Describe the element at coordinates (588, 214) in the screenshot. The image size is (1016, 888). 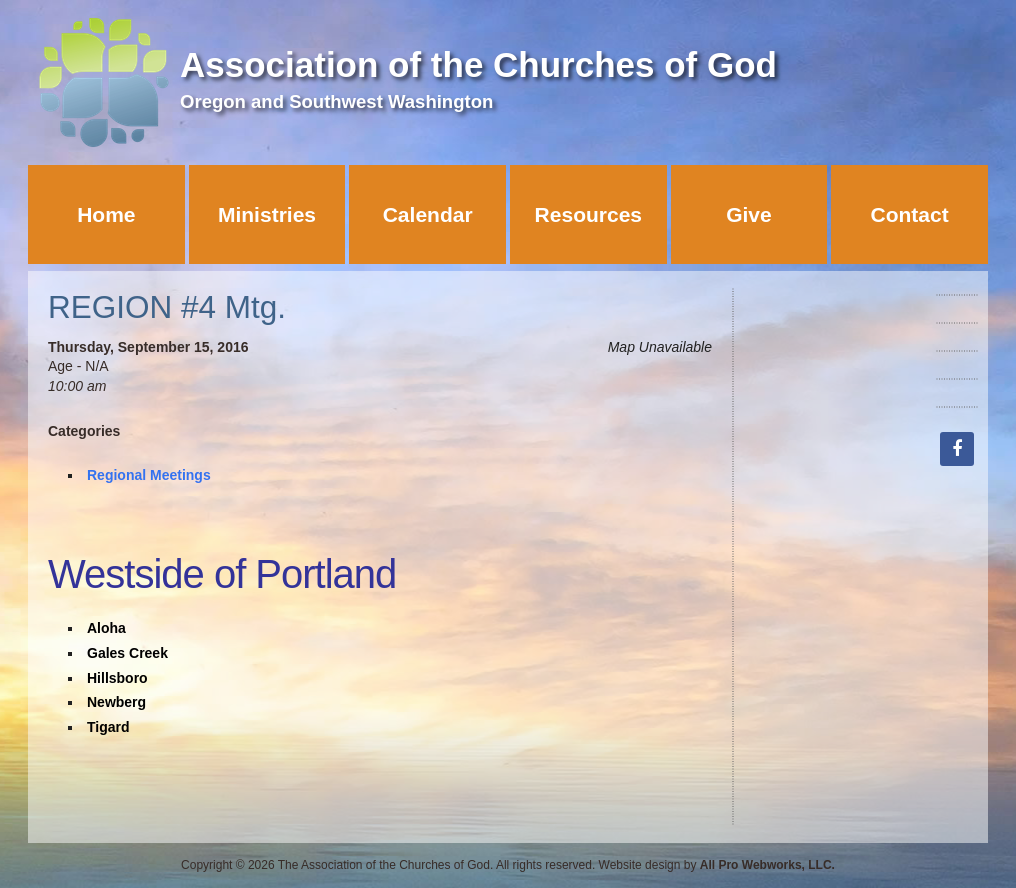
I see `Resources` at that location.